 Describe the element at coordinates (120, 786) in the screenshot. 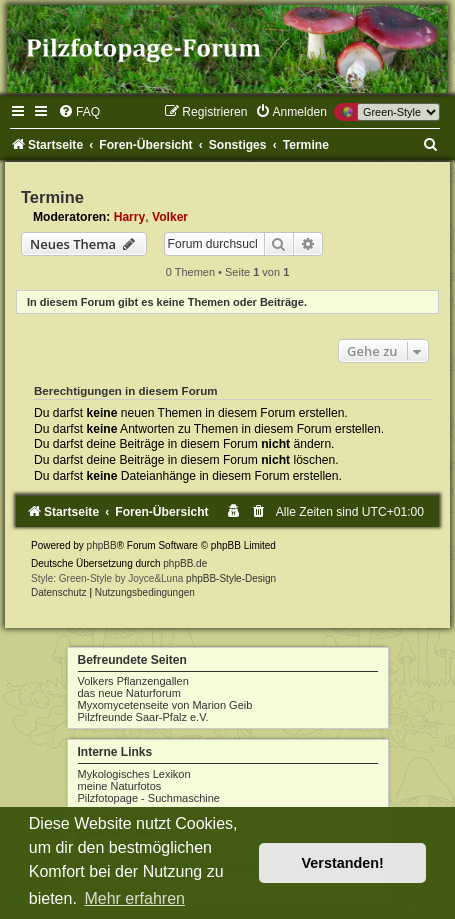

I see `meine Naturfotos` at that location.